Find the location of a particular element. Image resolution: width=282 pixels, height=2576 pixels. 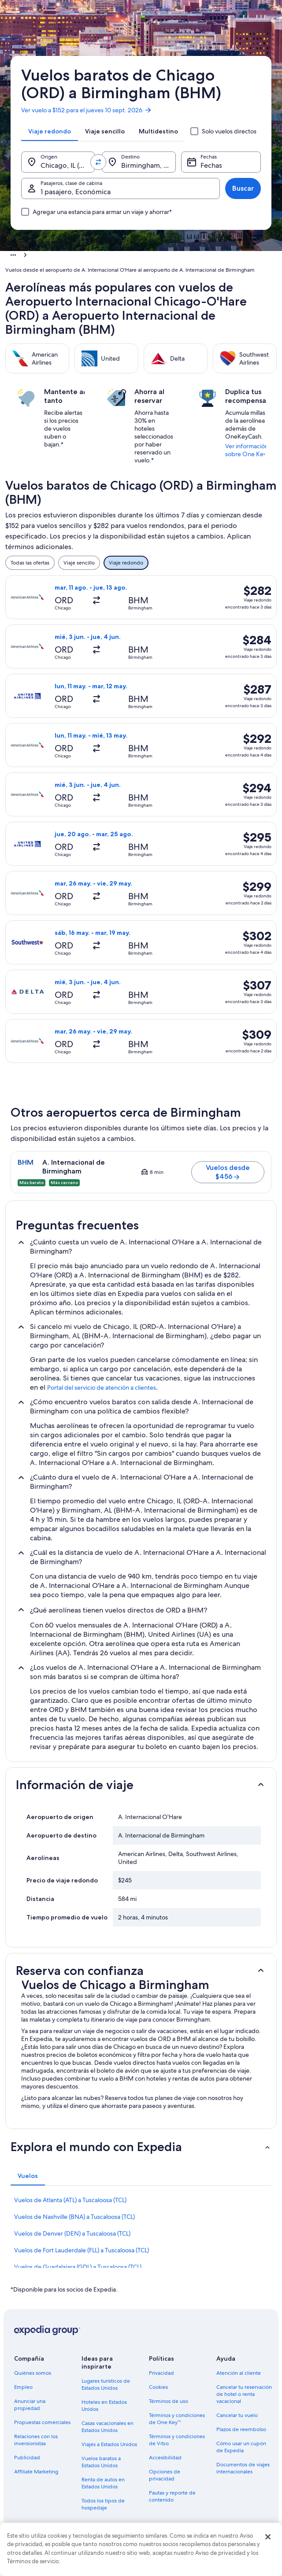

Empleo [link] is located at coordinates (23, 2387).